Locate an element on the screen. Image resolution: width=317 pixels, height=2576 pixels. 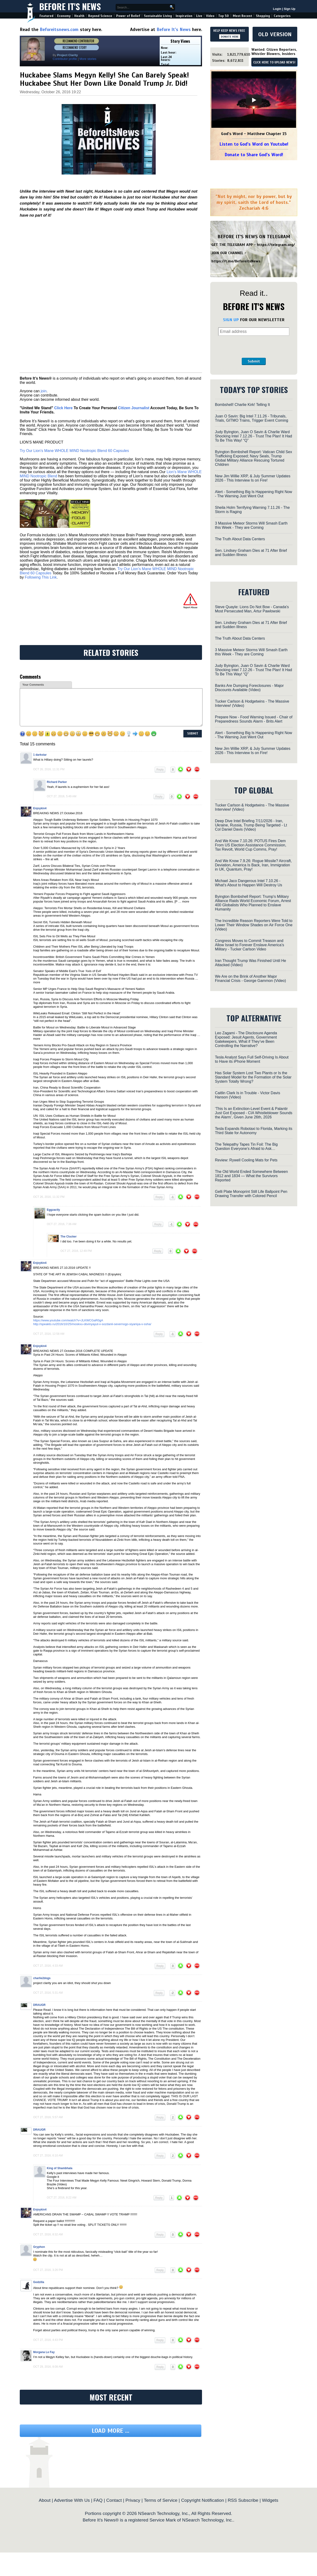
Oct 27, 2016, 3:26 pm is located at coordinates (48, 2270).